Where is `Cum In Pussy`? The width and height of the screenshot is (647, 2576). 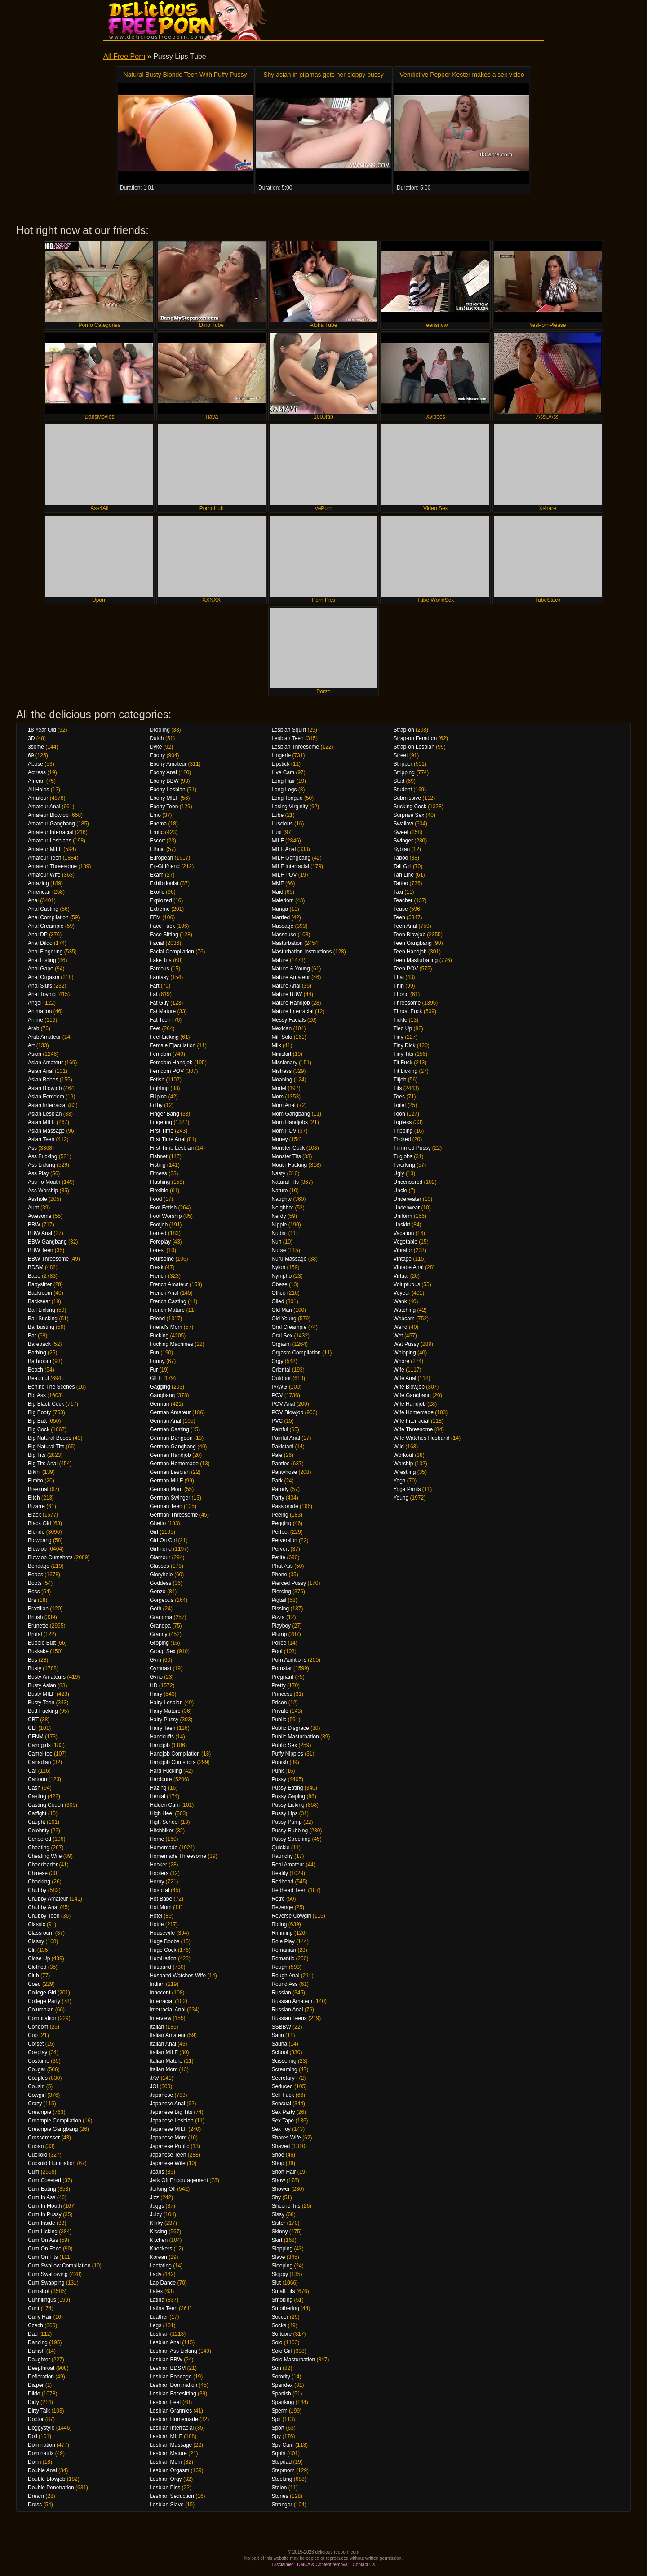 Cum In Pussy is located at coordinates (45, 2214).